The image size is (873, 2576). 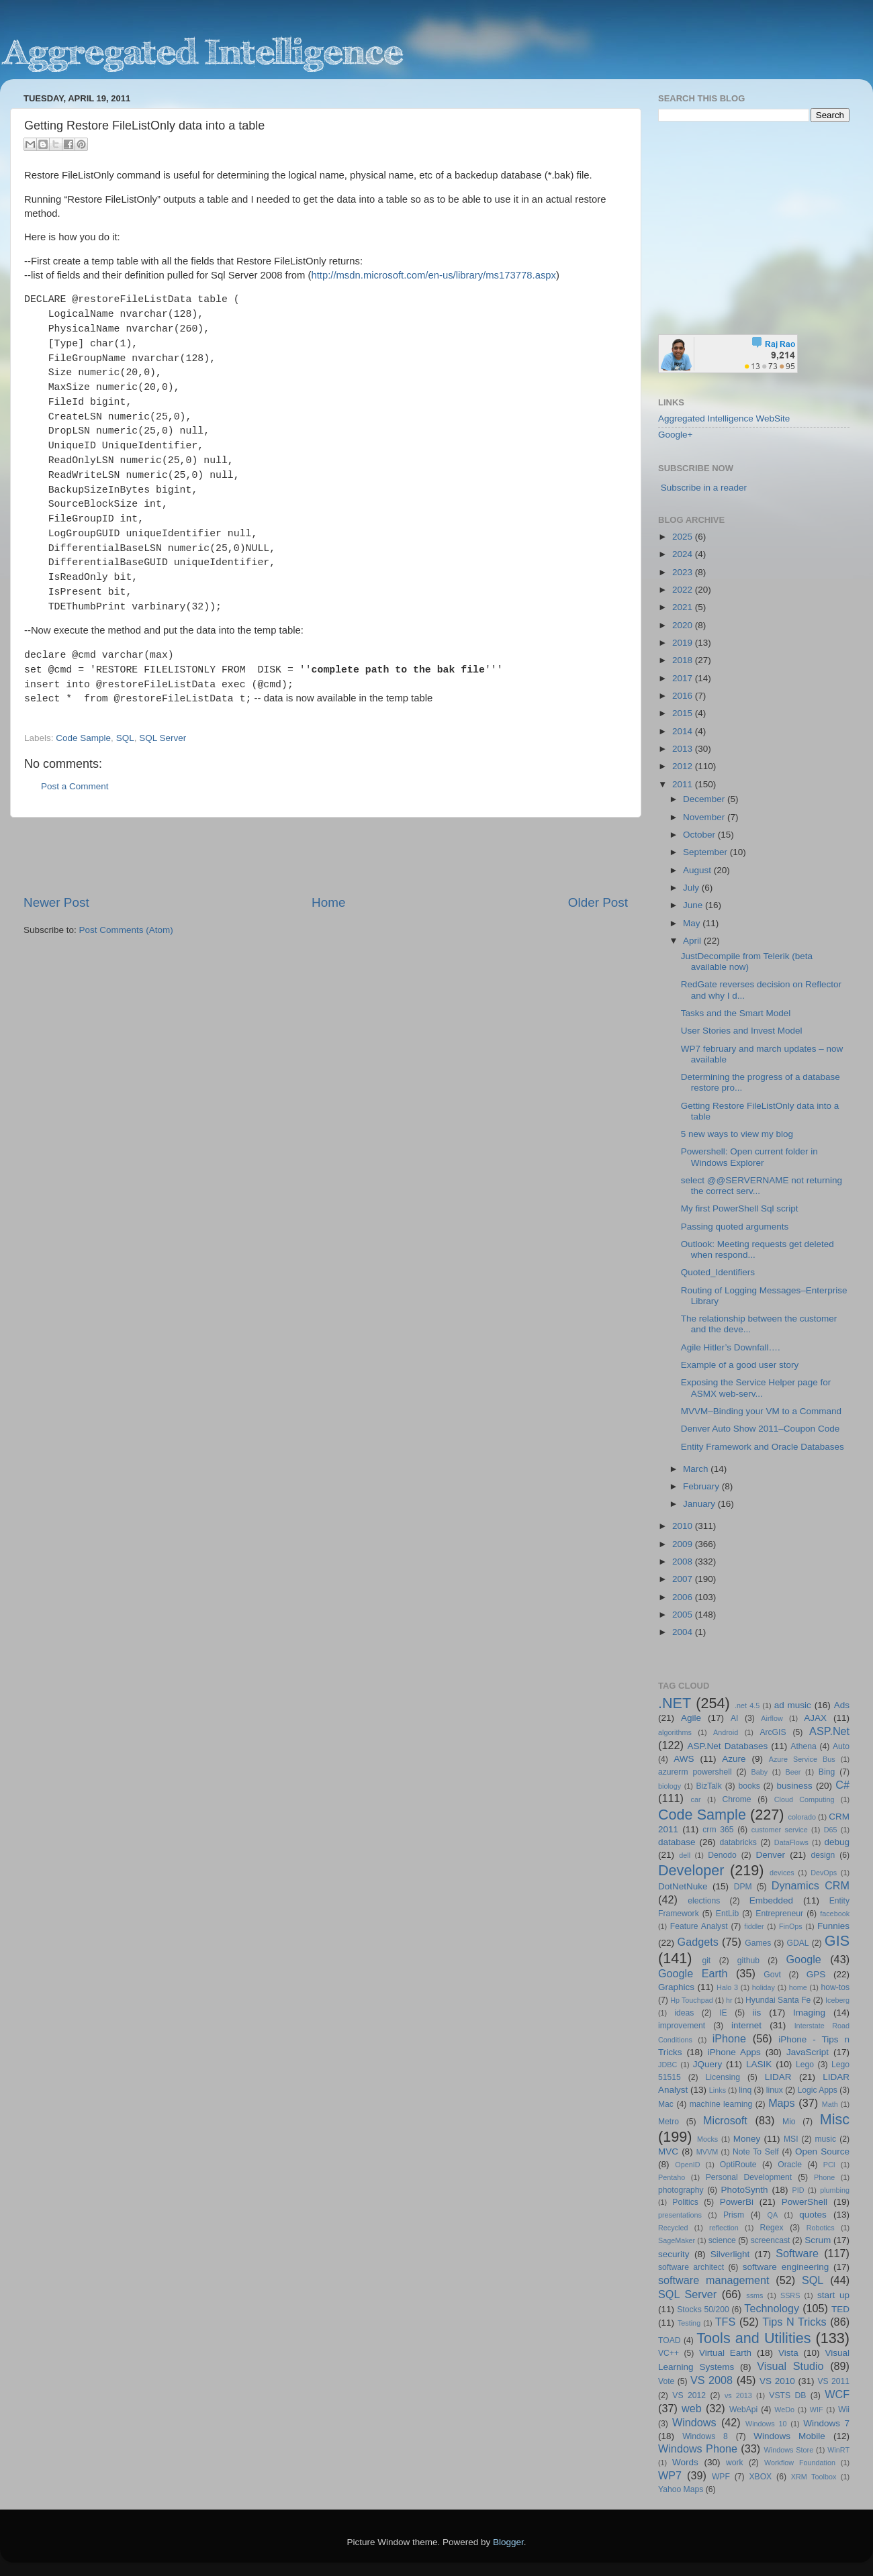 I want to click on October, so click(x=700, y=835).